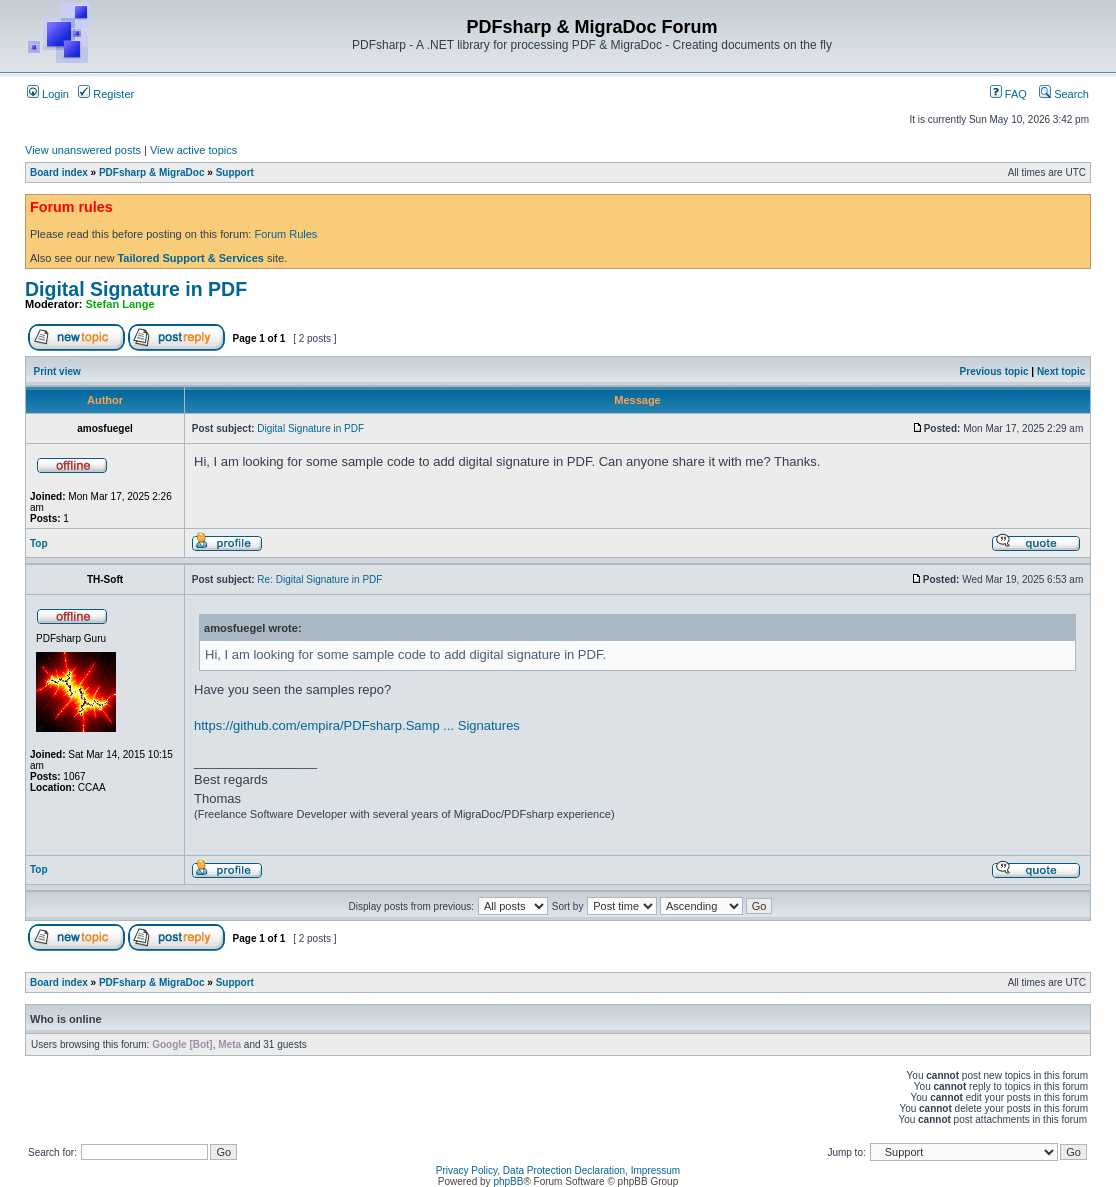  Describe the element at coordinates (106, 94) in the screenshot. I see `Register` at that location.